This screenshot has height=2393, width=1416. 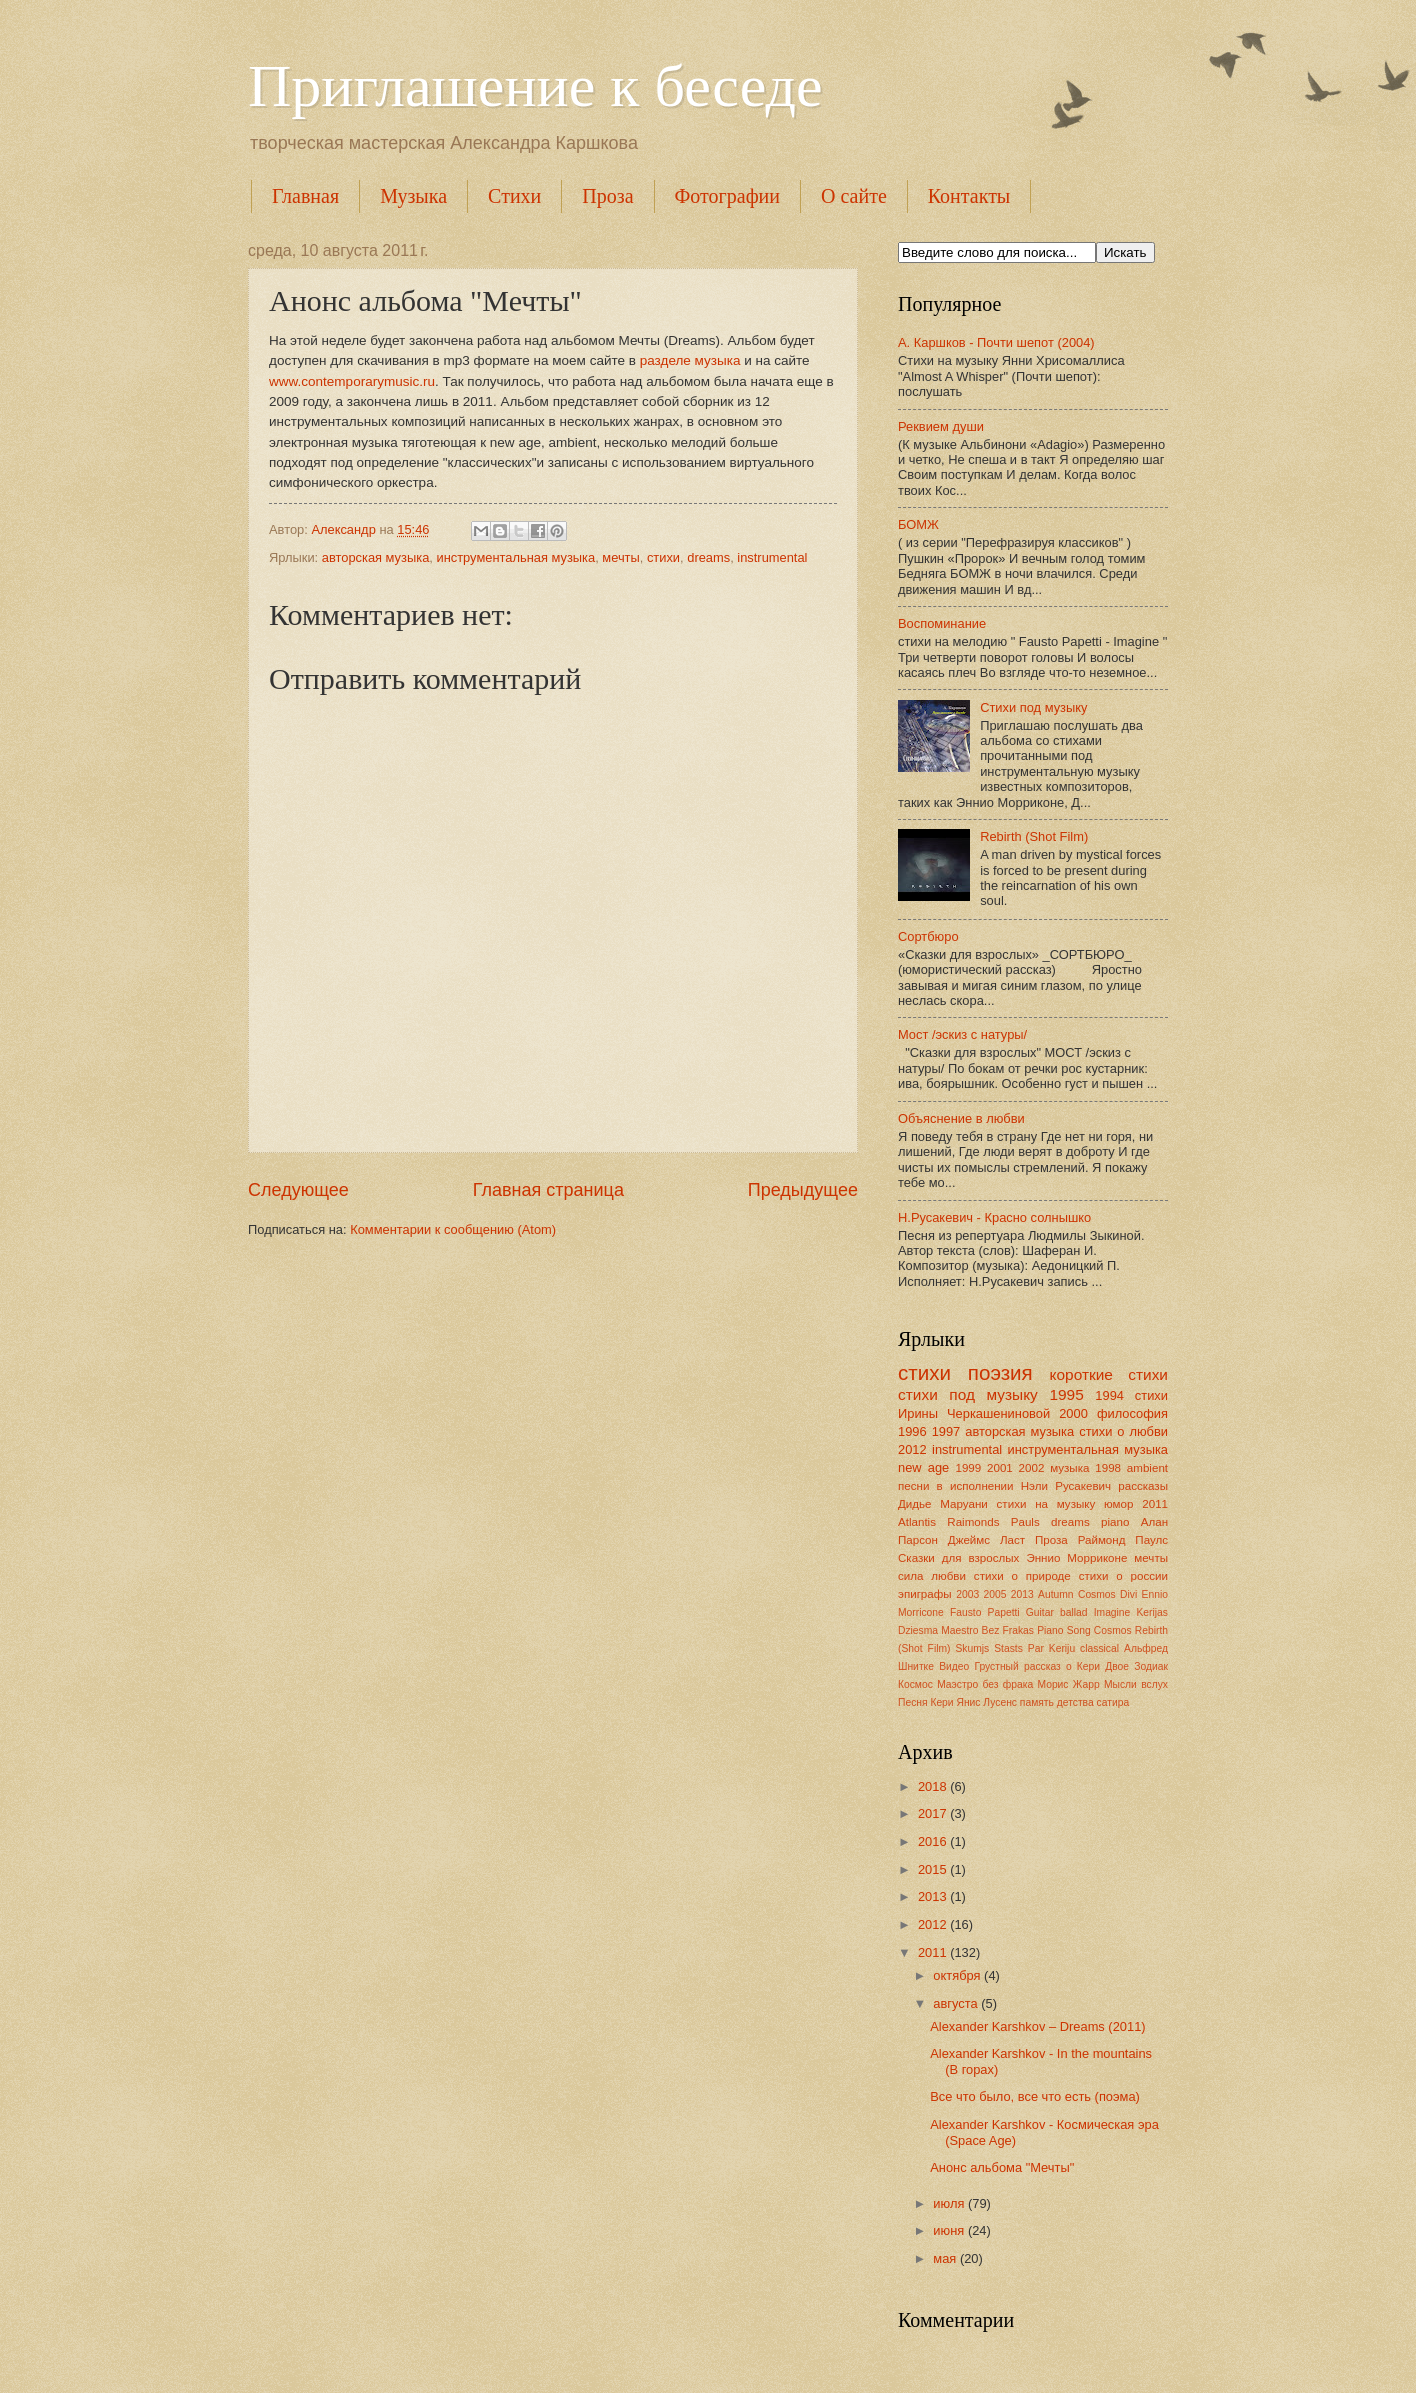 What do you see at coordinates (967, 1594) in the screenshot?
I see `2003` at bounding box center [967, 1594].